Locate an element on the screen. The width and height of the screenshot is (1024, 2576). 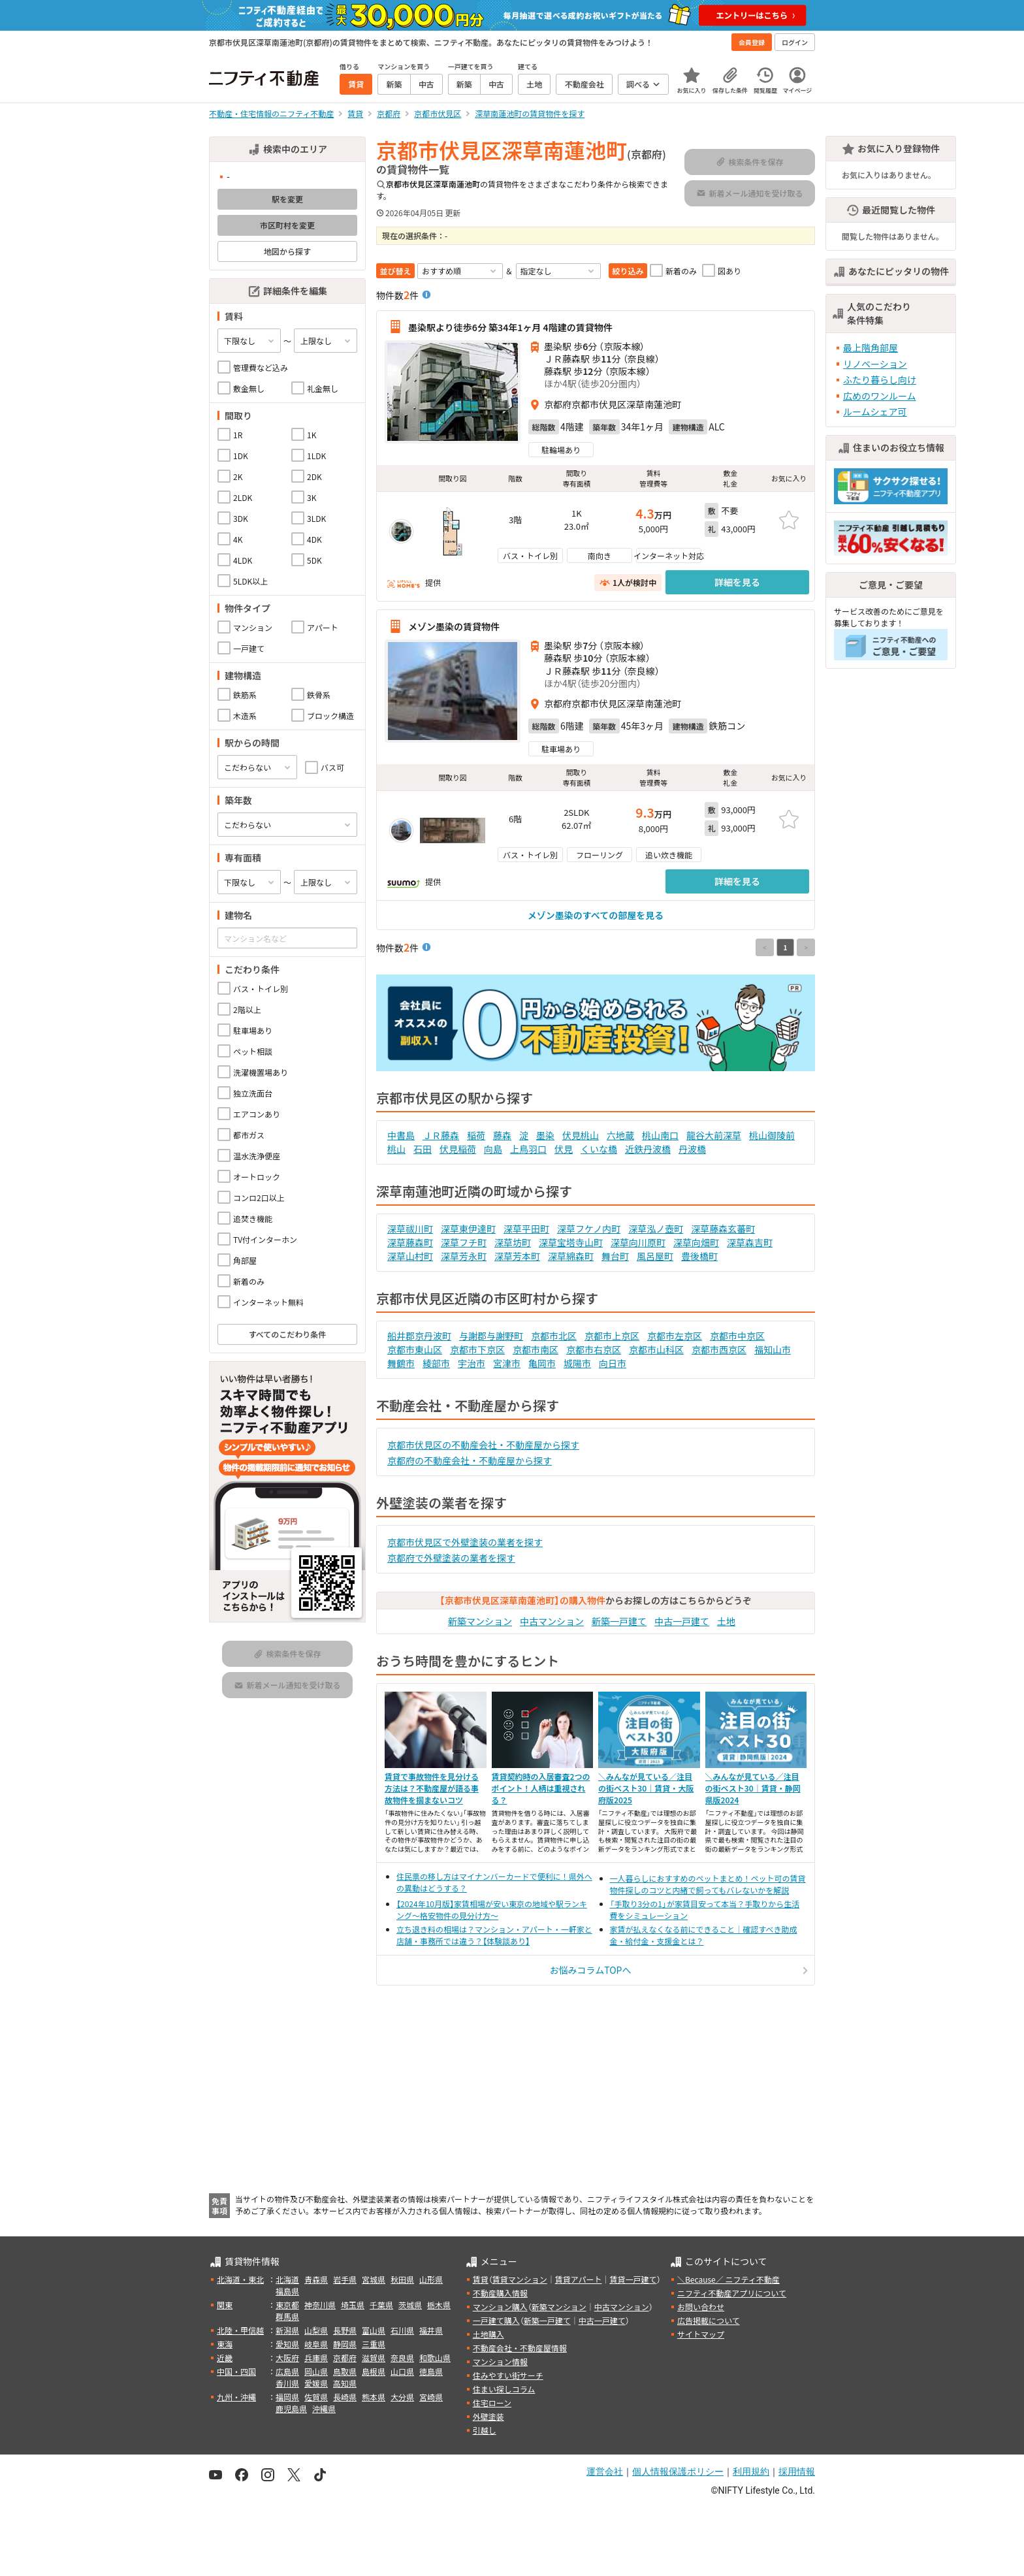
稲荷 is located at coordinates (476, 1135).